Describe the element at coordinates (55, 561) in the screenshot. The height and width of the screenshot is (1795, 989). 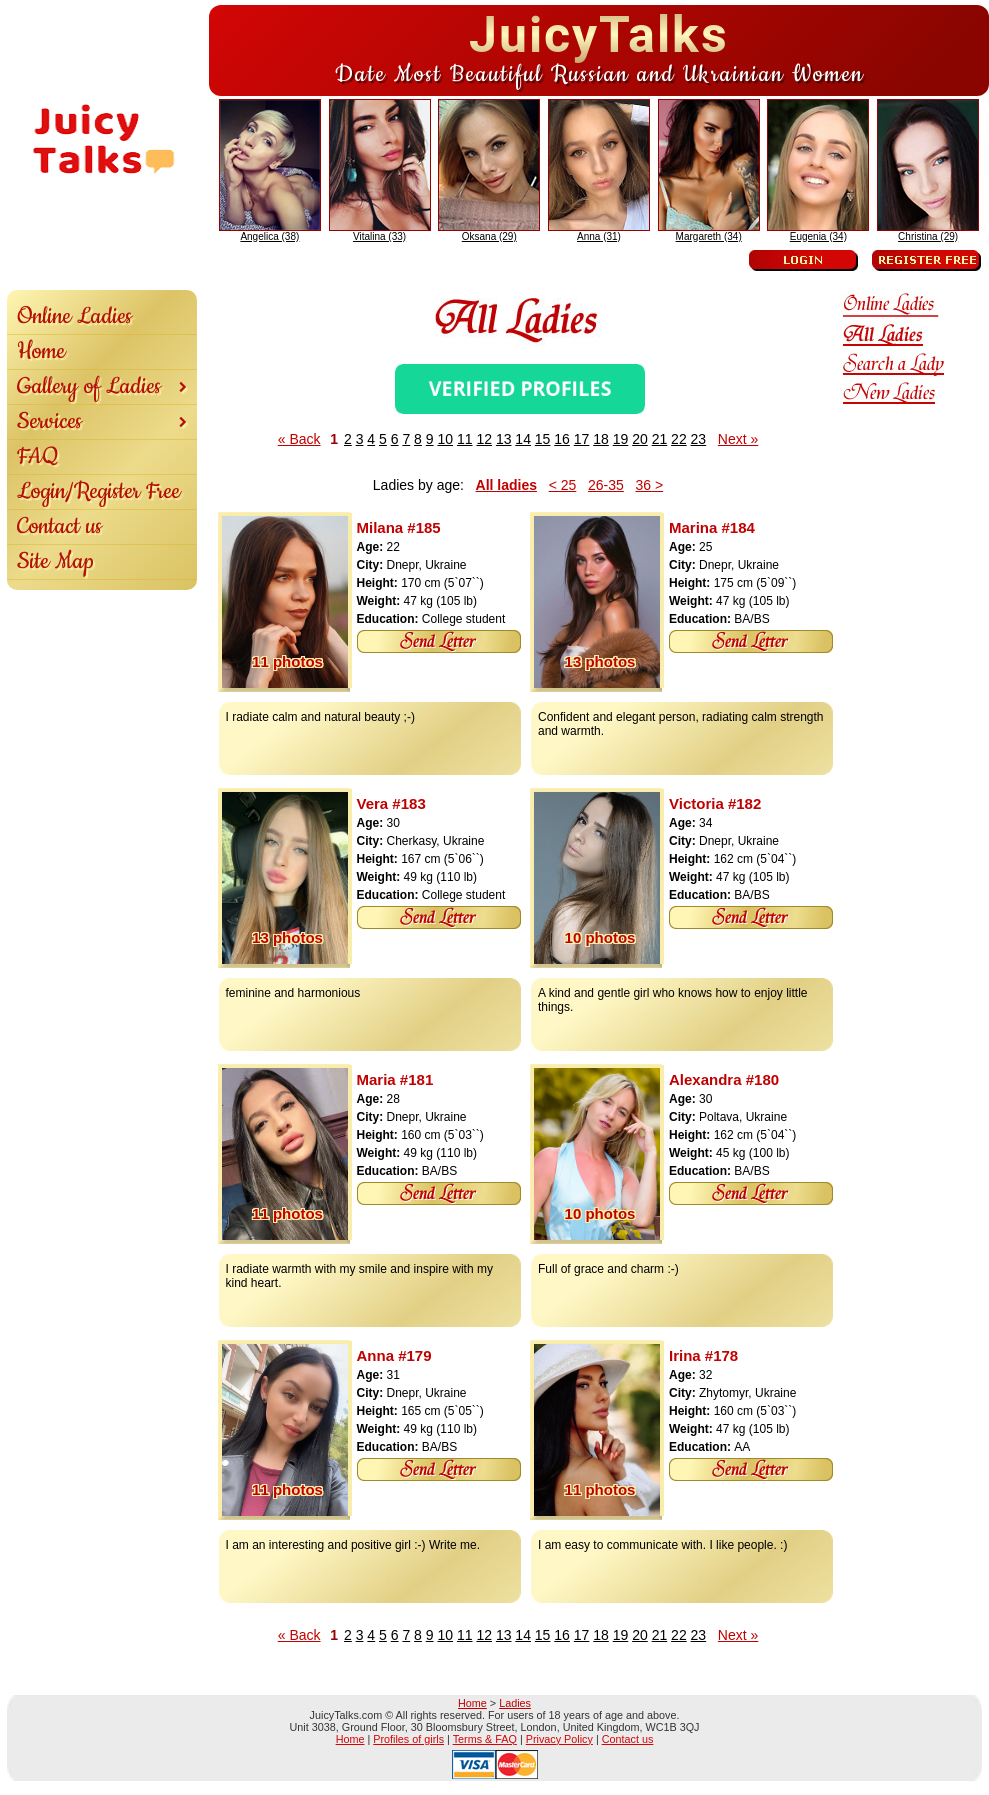
I see `Site Map` at that location.